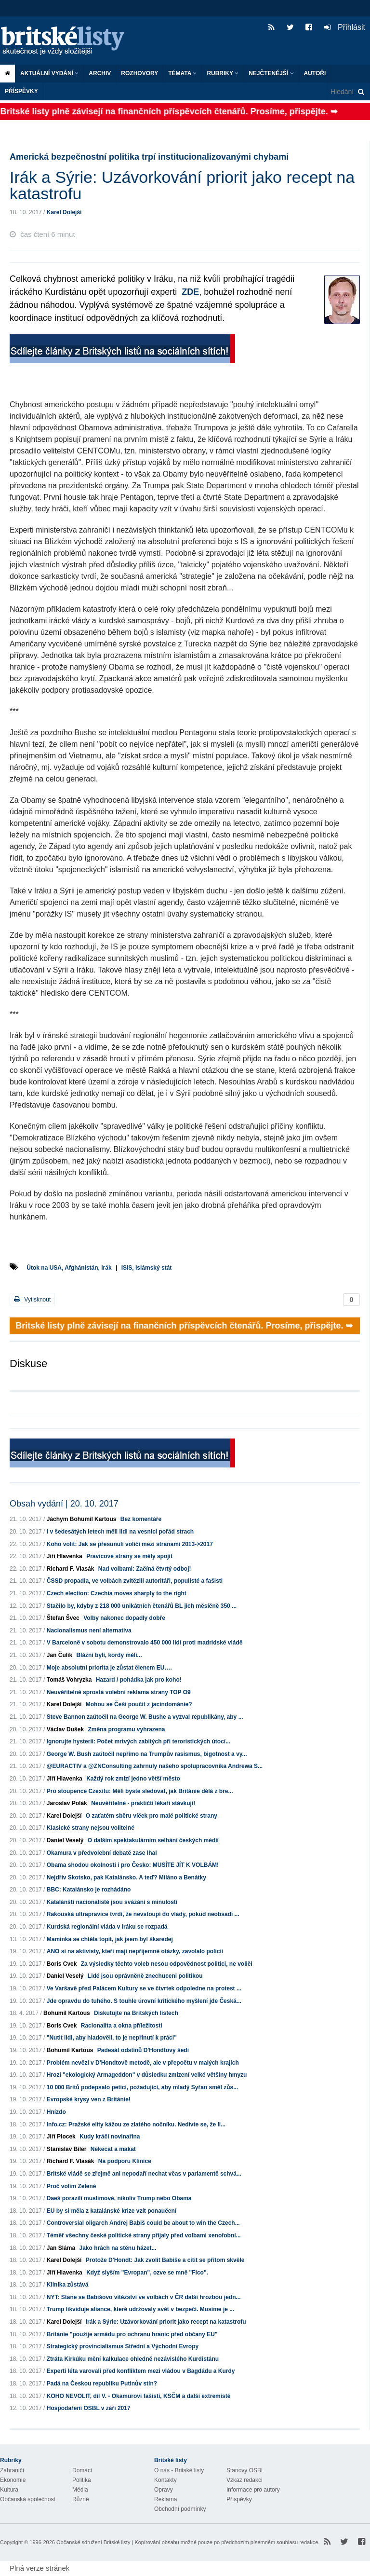  What do you see at coordinates (245, 2470) in the screenshot?
I see `Stanovy OSBL` at bounding box center [245, 2470].